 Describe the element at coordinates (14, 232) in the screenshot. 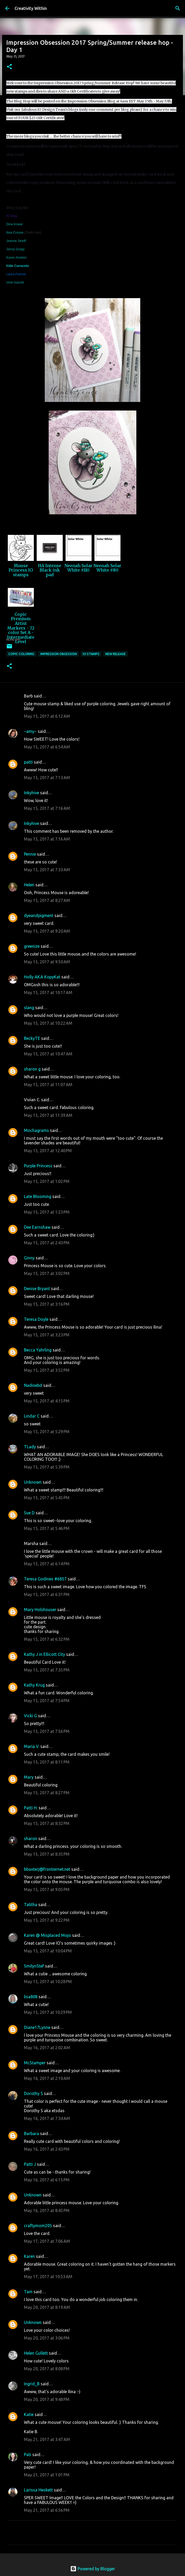

I see `Ilina Crouse` at that location.